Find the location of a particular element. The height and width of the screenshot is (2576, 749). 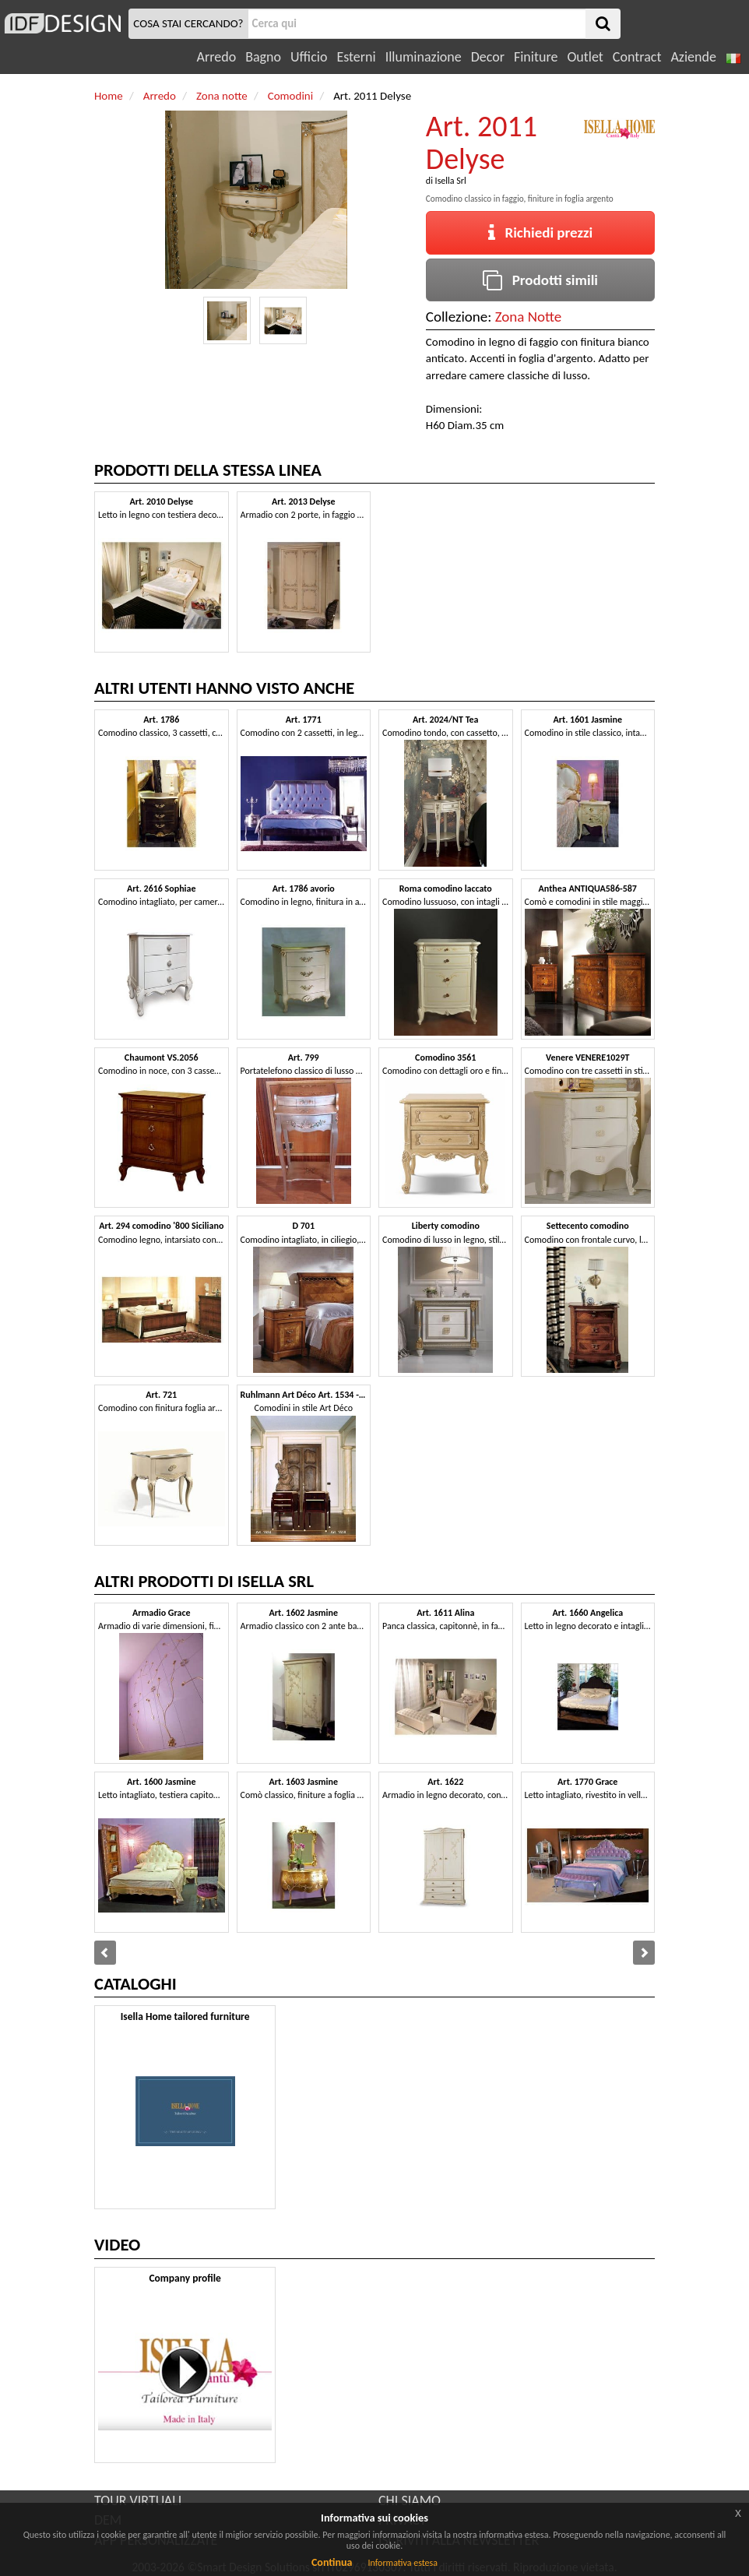

Decor is located at coordinates (488, 56).